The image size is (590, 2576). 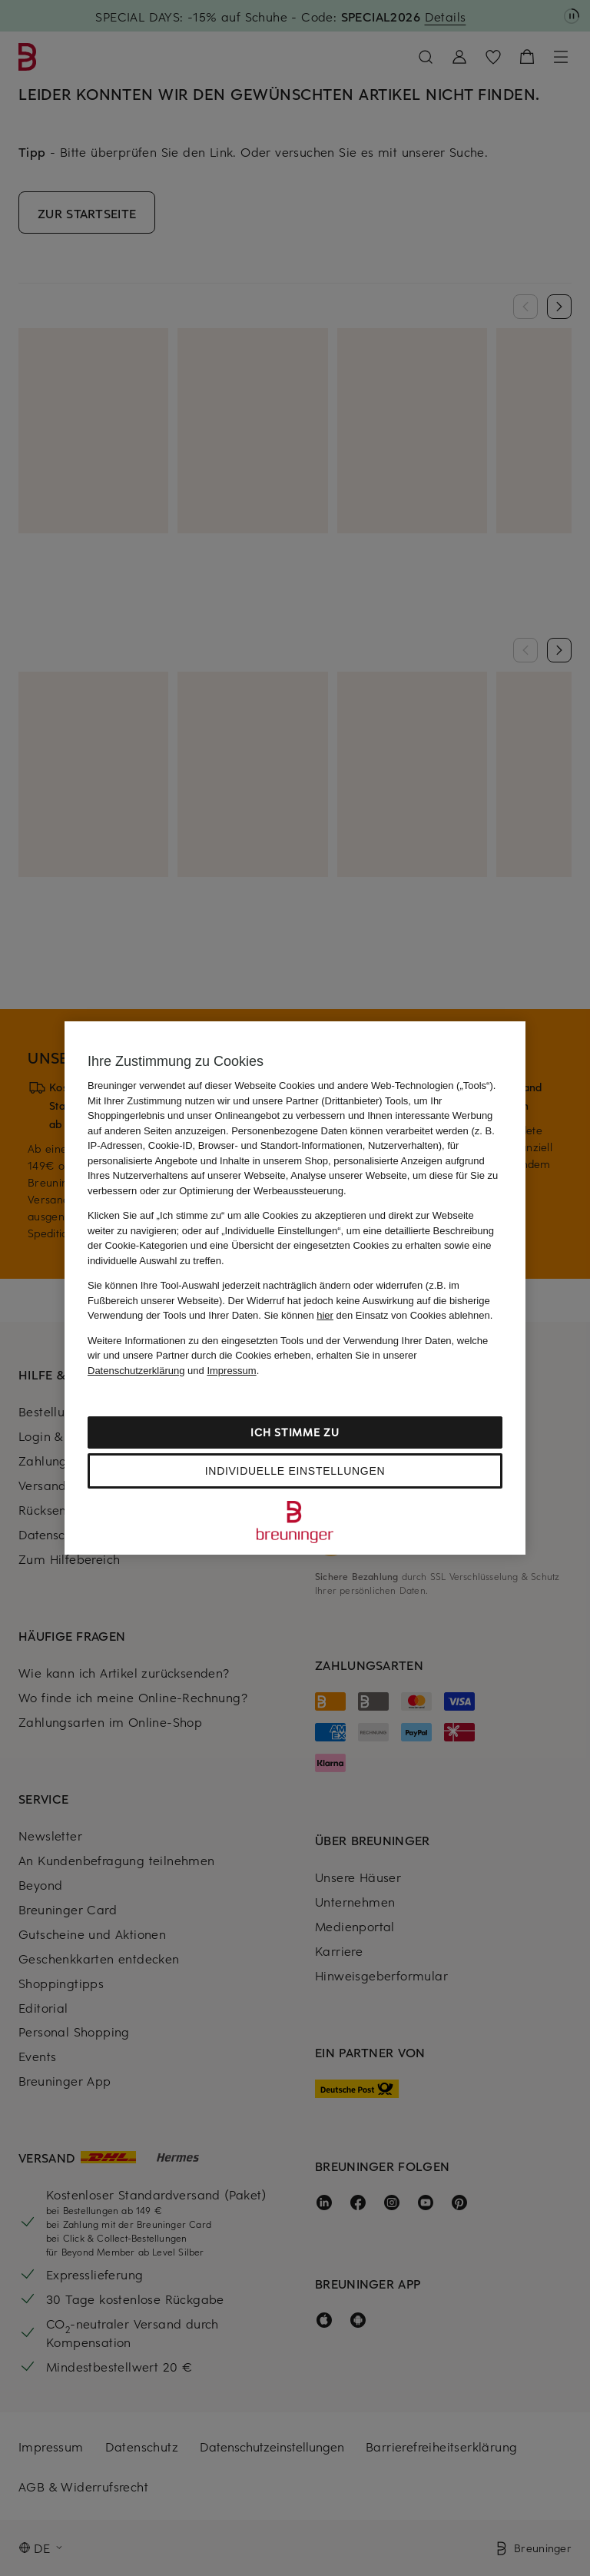 What do you see at coordinates (378, 1315) in the screenshot?
I see `Sie können den Einsatz von Cookies ablehnen.` at bounding box center [378, 1315].